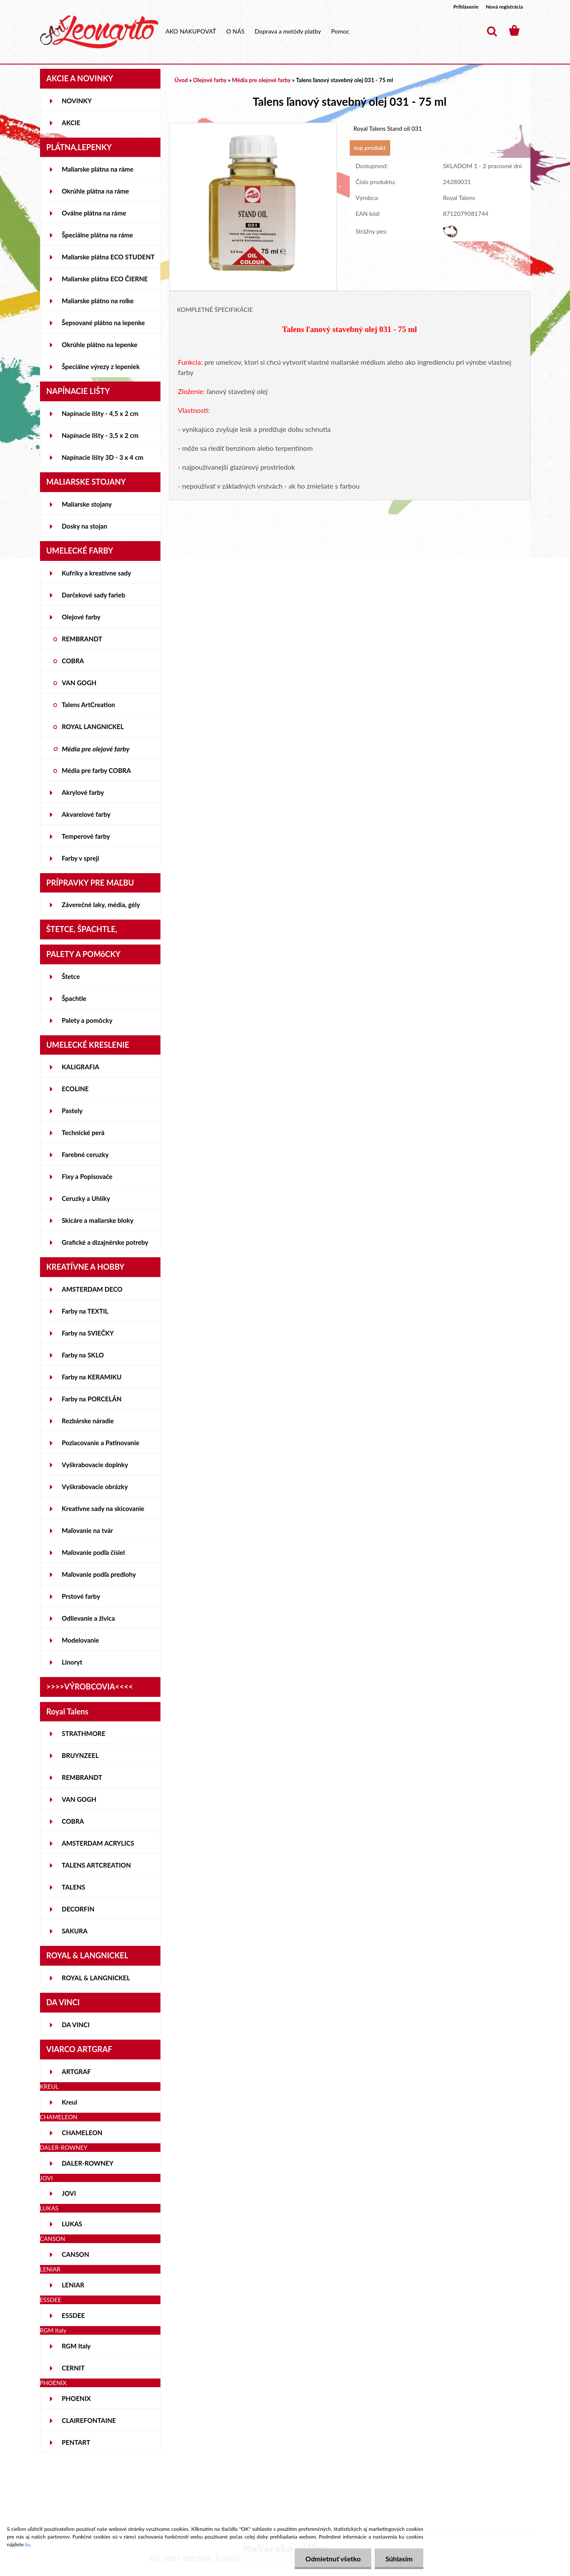  I want to click on Napínacie lišty - 3,5 x 2 cm, so click(100, 435).